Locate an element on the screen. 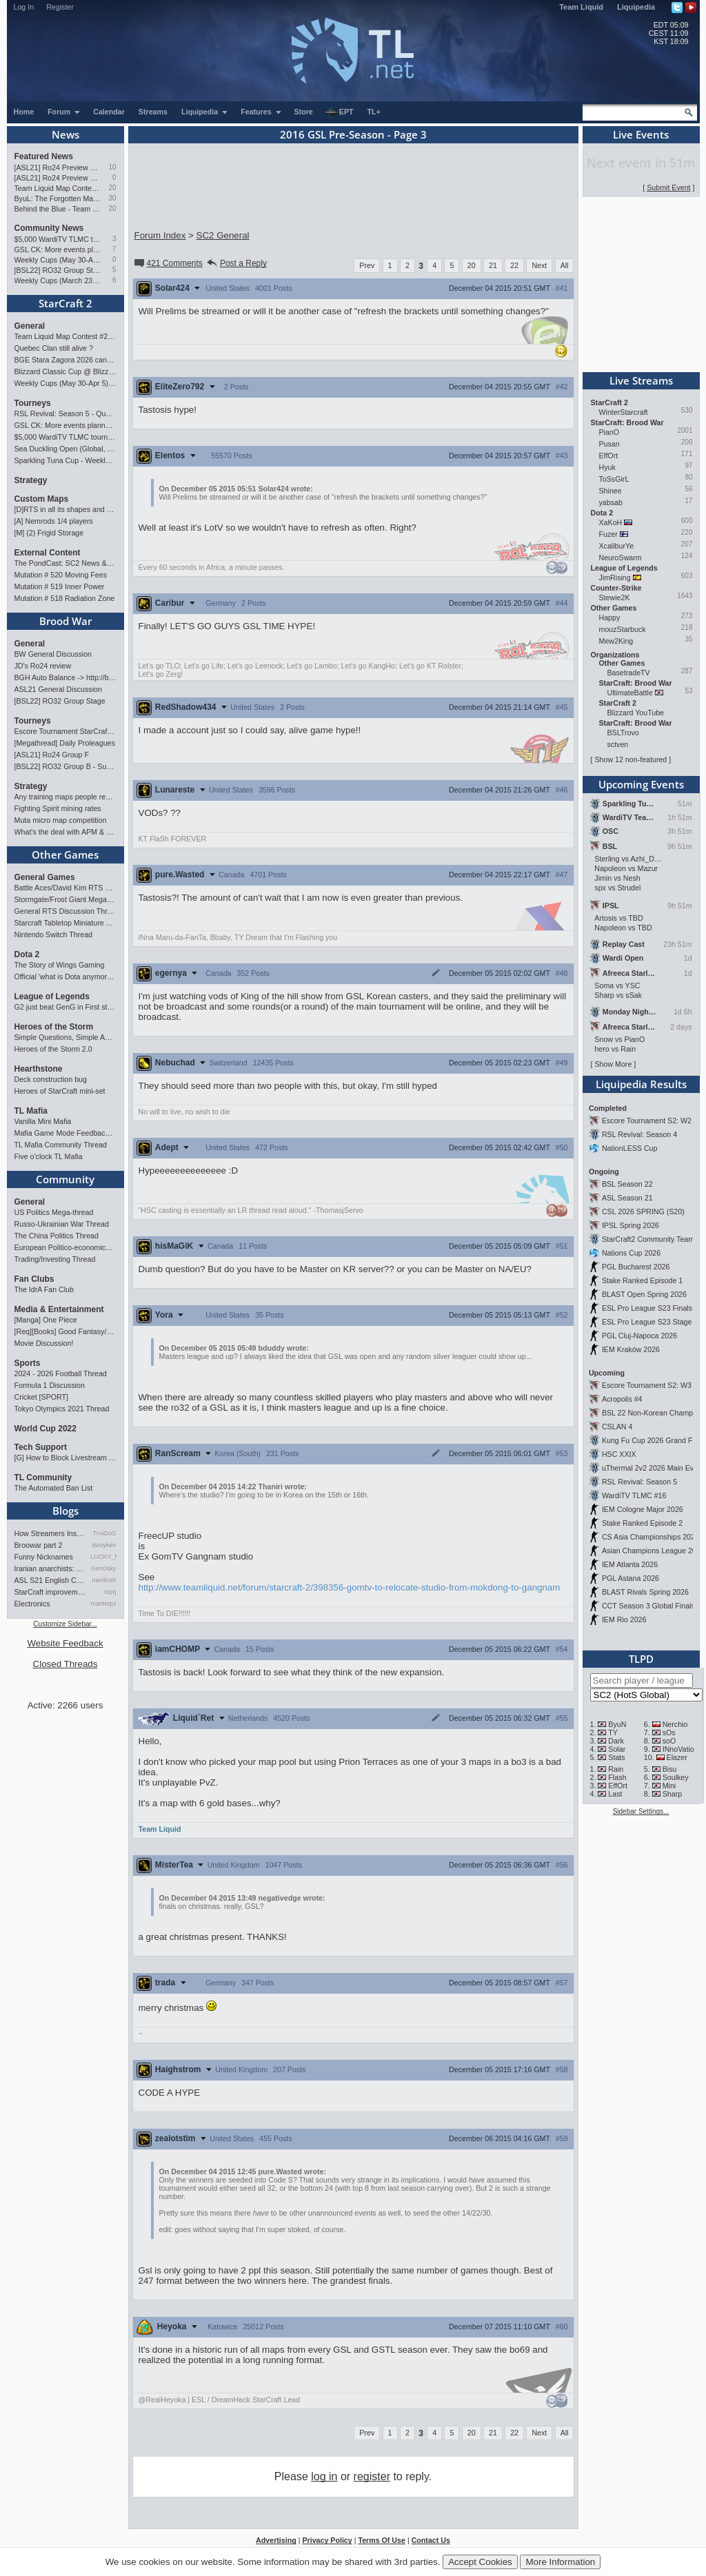 The image size is (706, 2576). TY is located at coordinates (613, 1732).